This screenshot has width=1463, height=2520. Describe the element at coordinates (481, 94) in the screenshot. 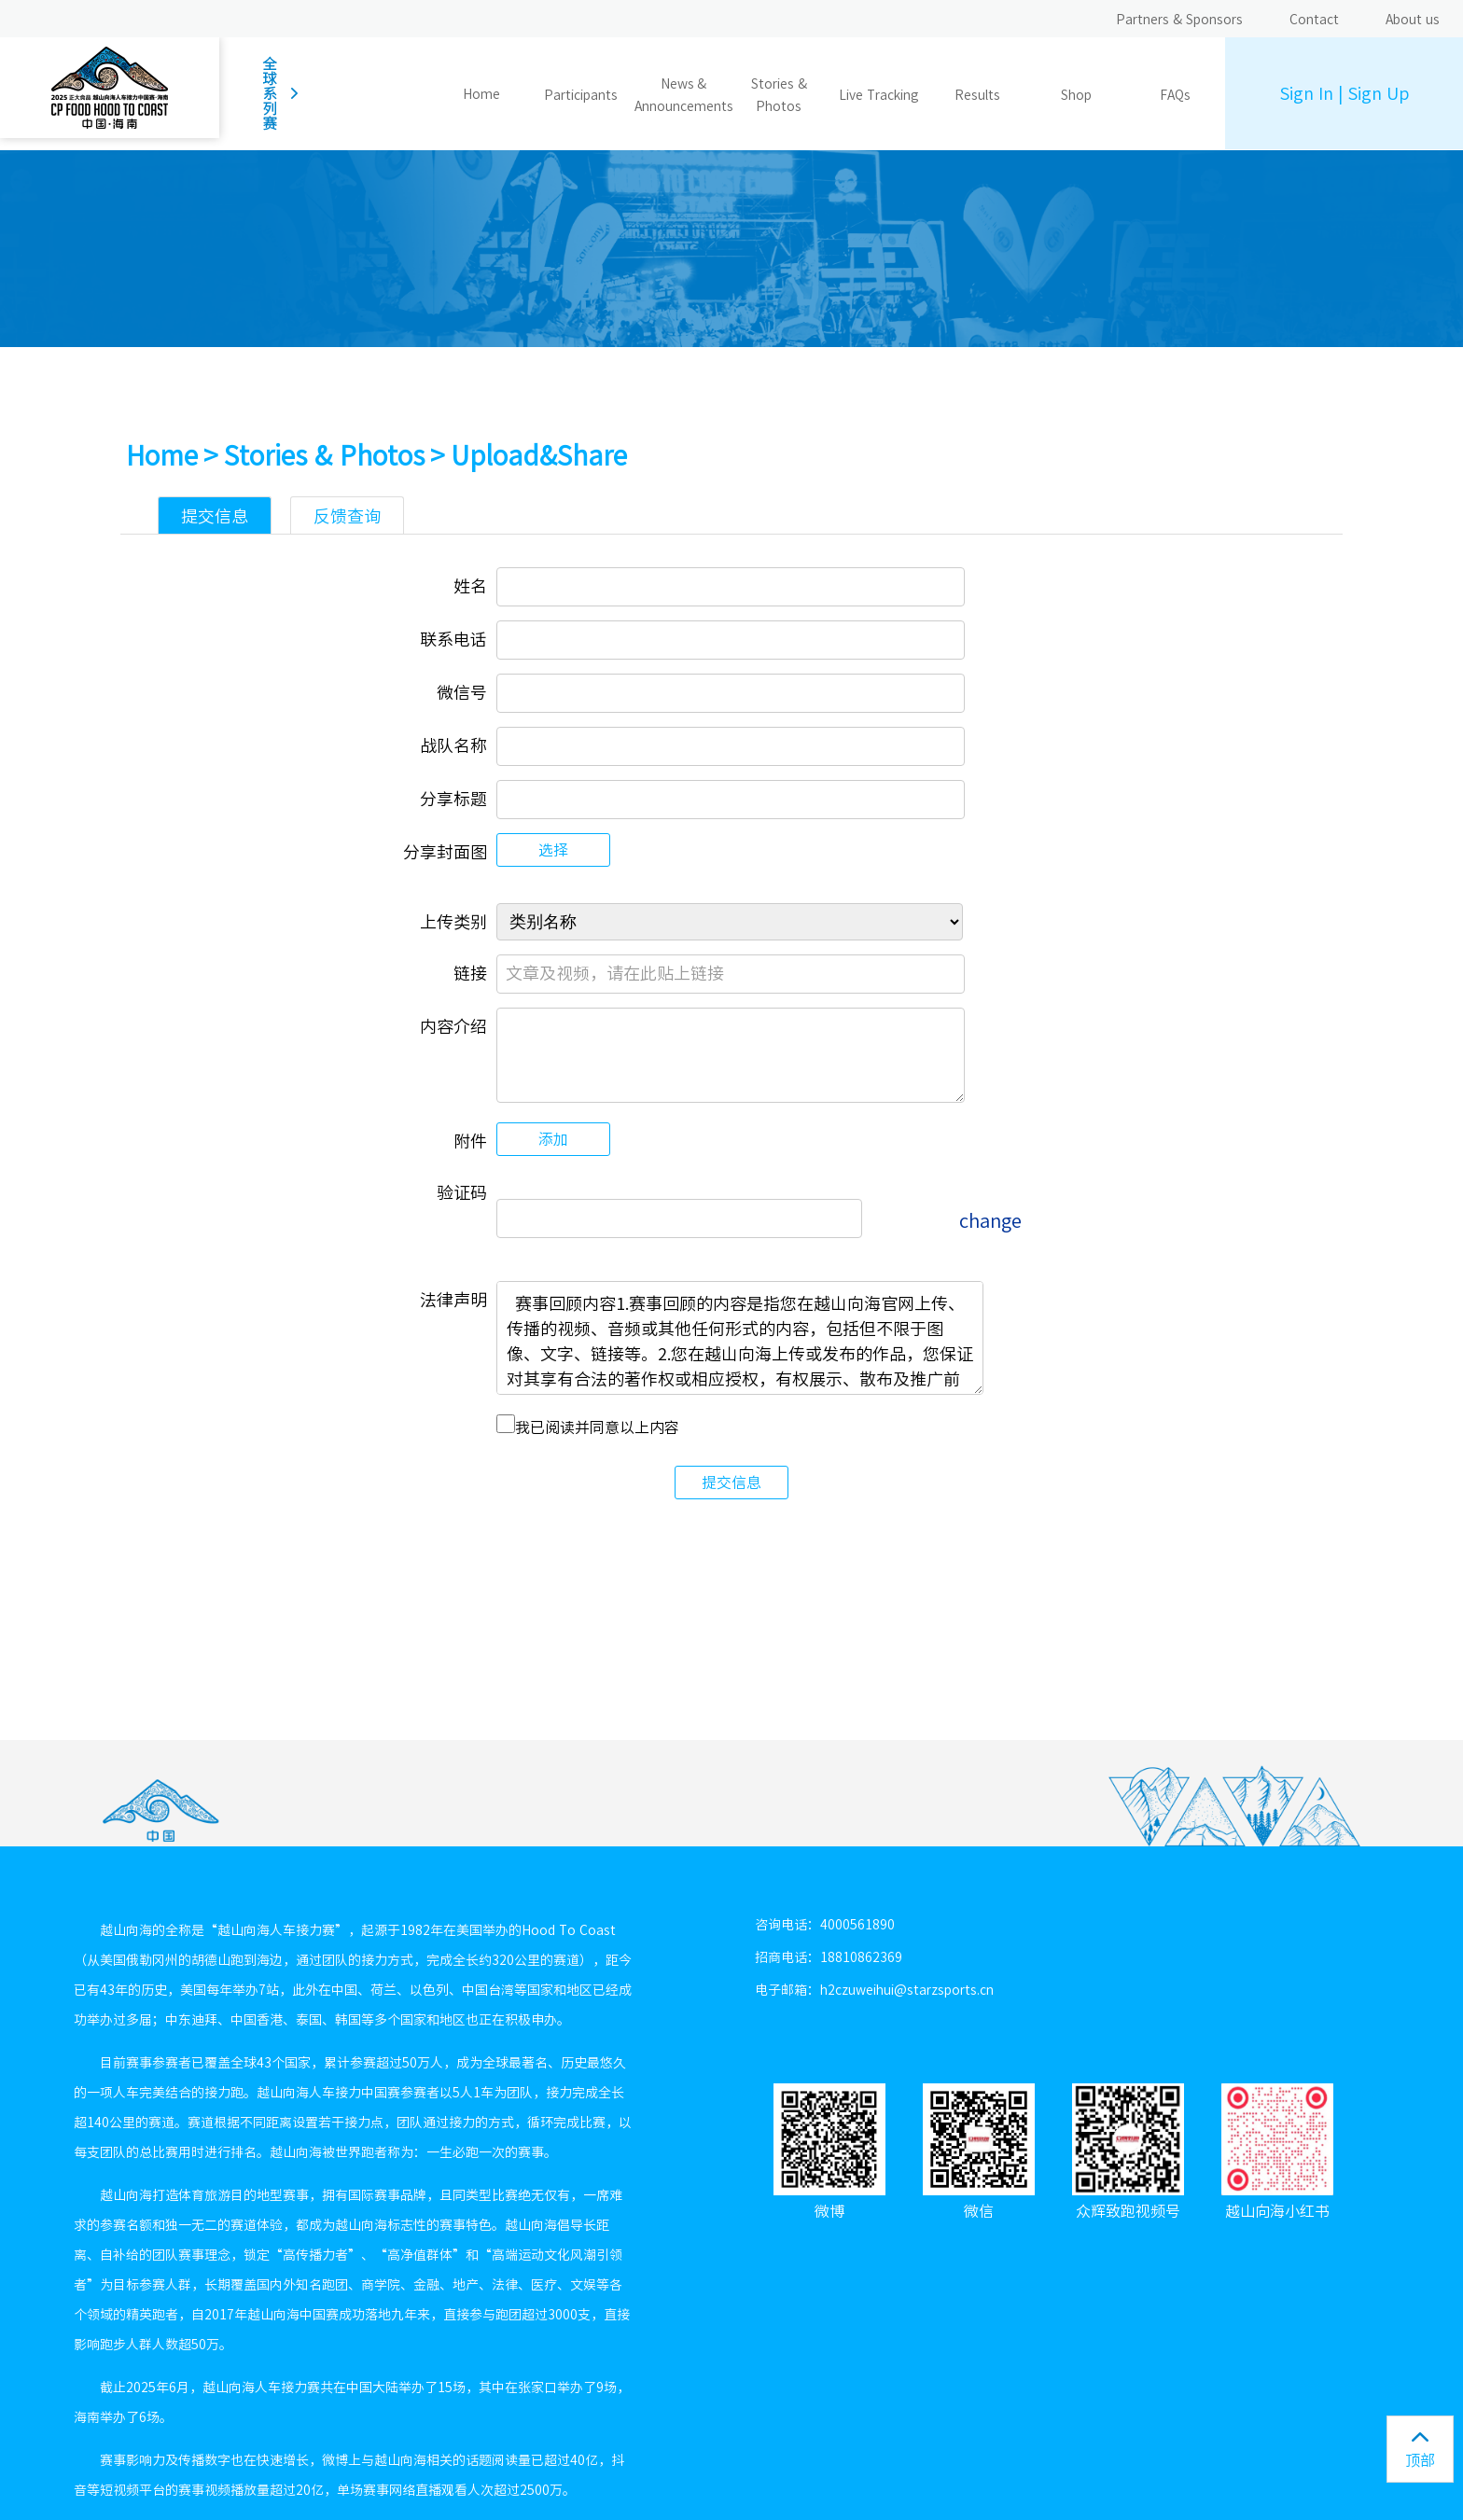

I see `Home` at that location.